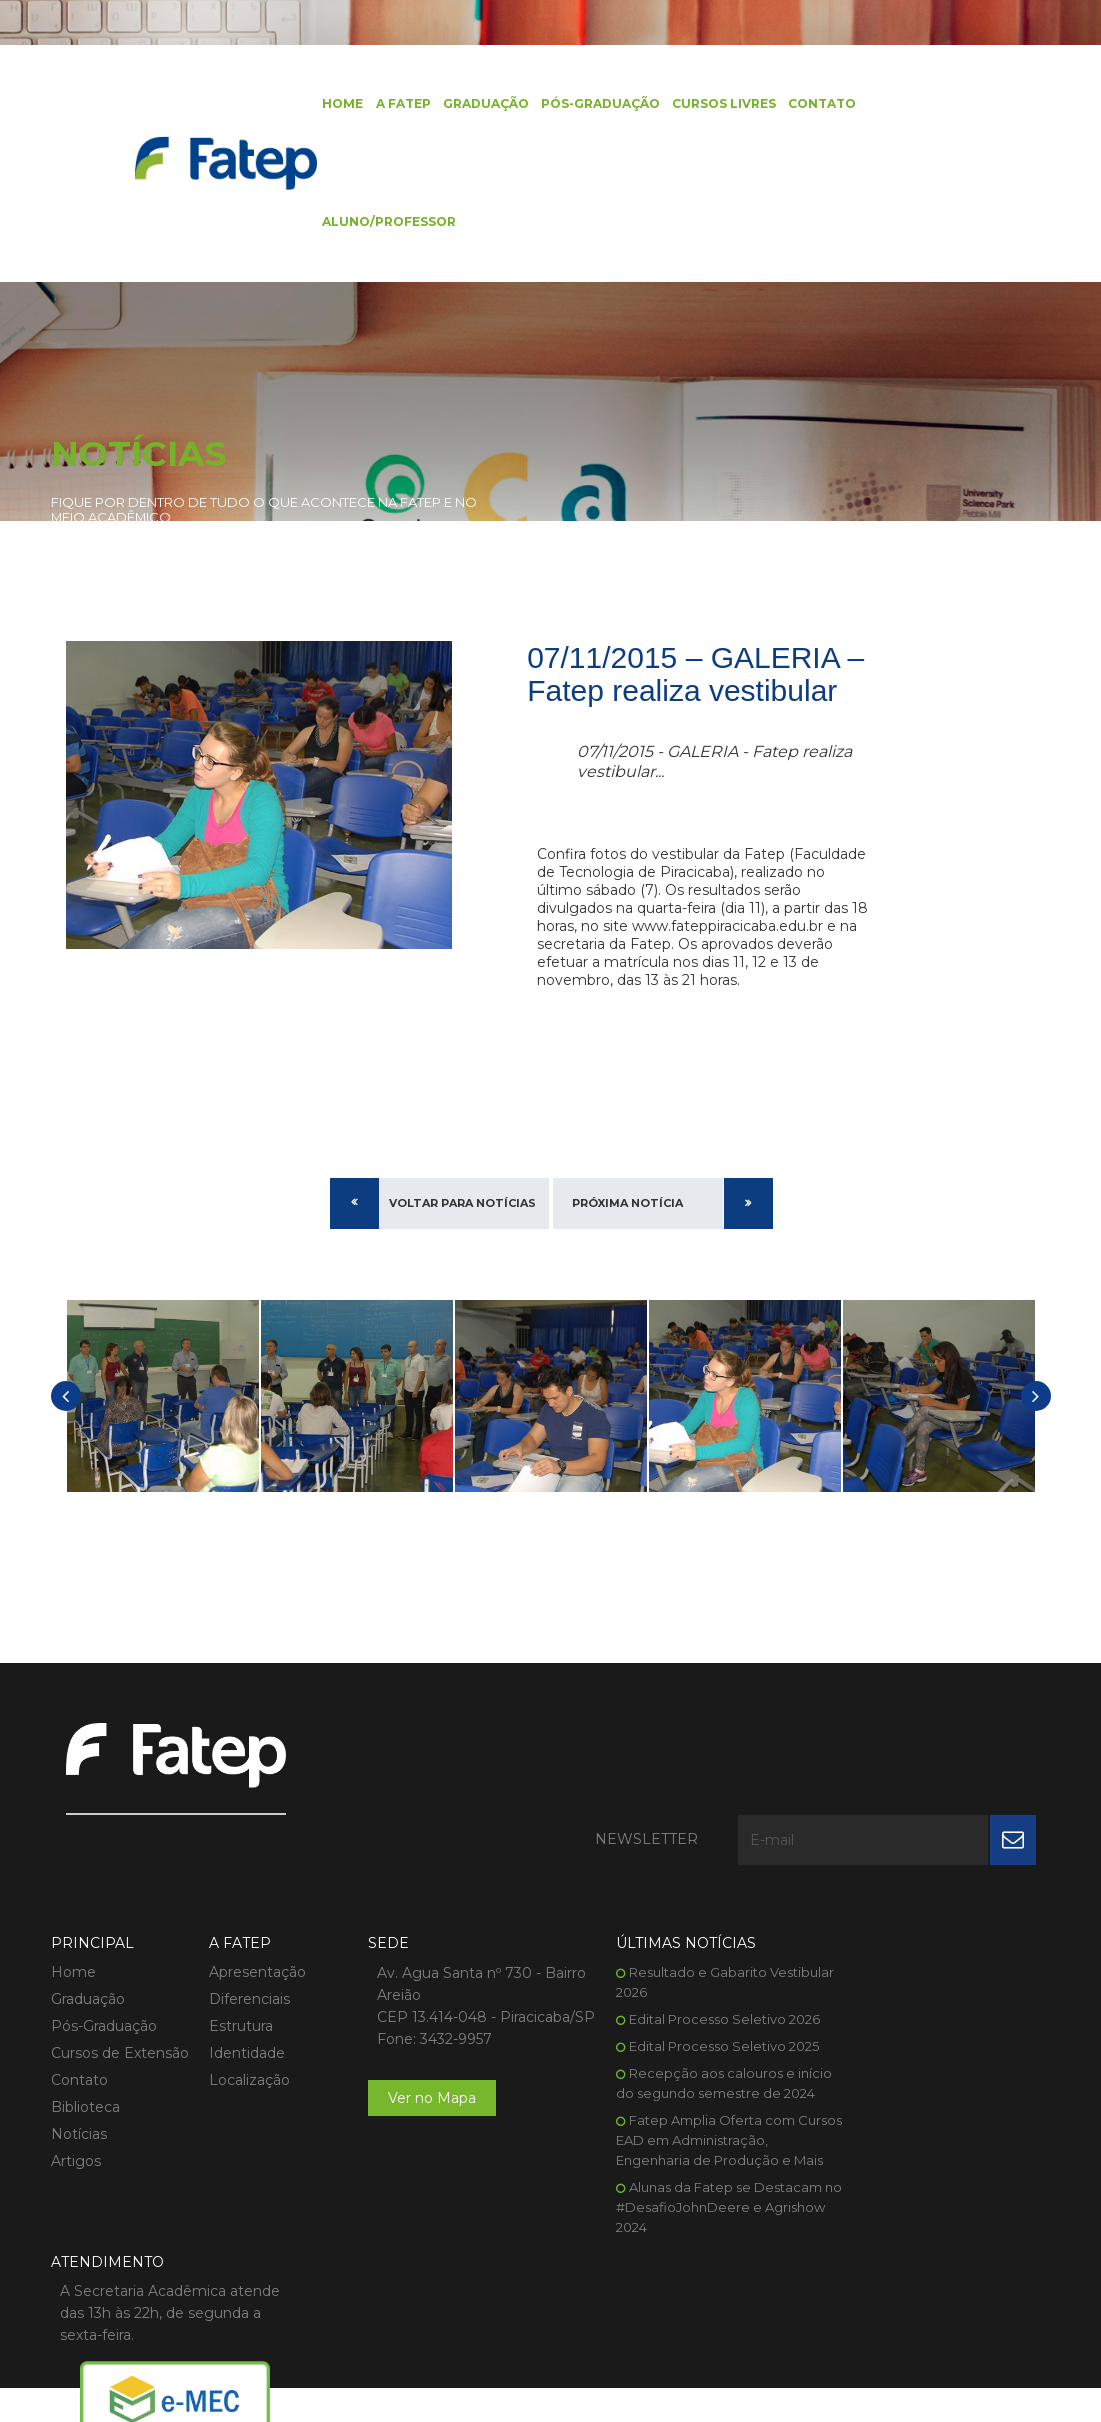  I want to click on Contato, so click(813, 104).